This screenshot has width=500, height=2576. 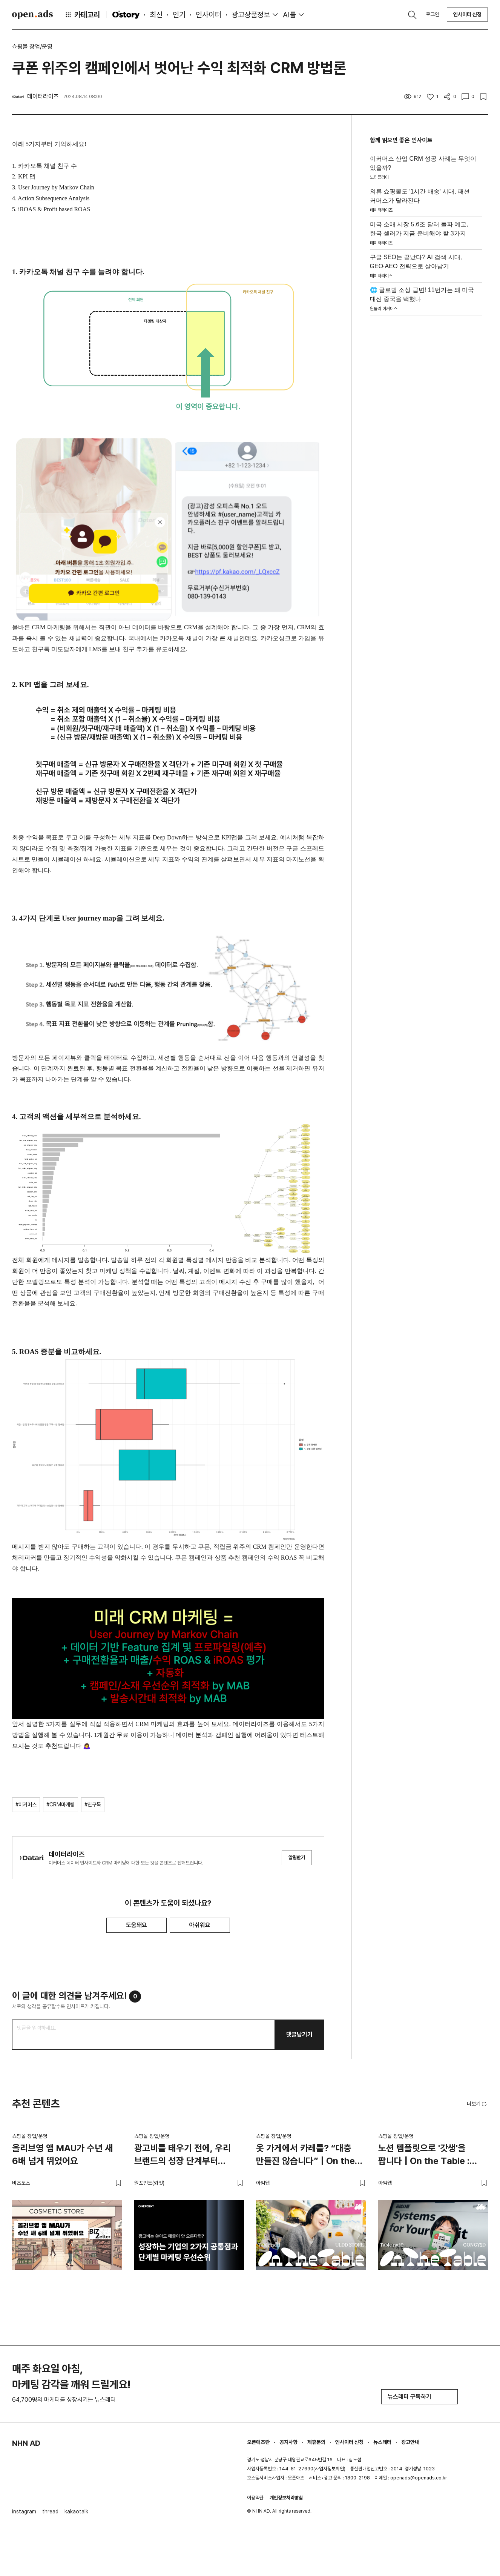 What do you see at coordinates (329, 2468) in the screenshot?
I see `사업자정보확인` at bounding box center [329, 2468].